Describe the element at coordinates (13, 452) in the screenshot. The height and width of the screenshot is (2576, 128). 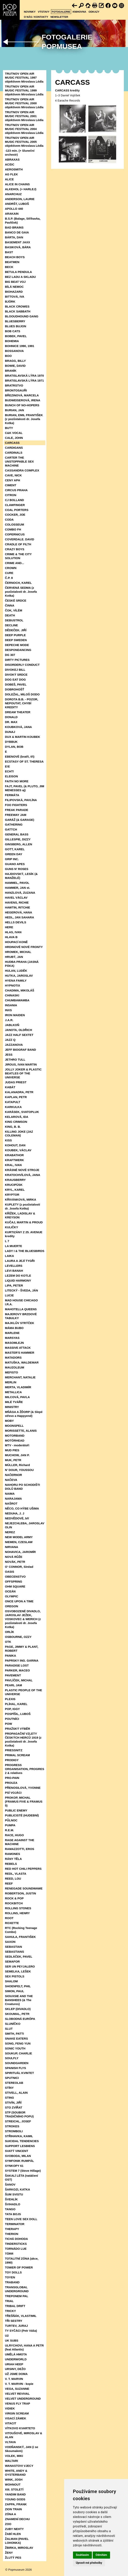
I see `CARDINALS` at that location.